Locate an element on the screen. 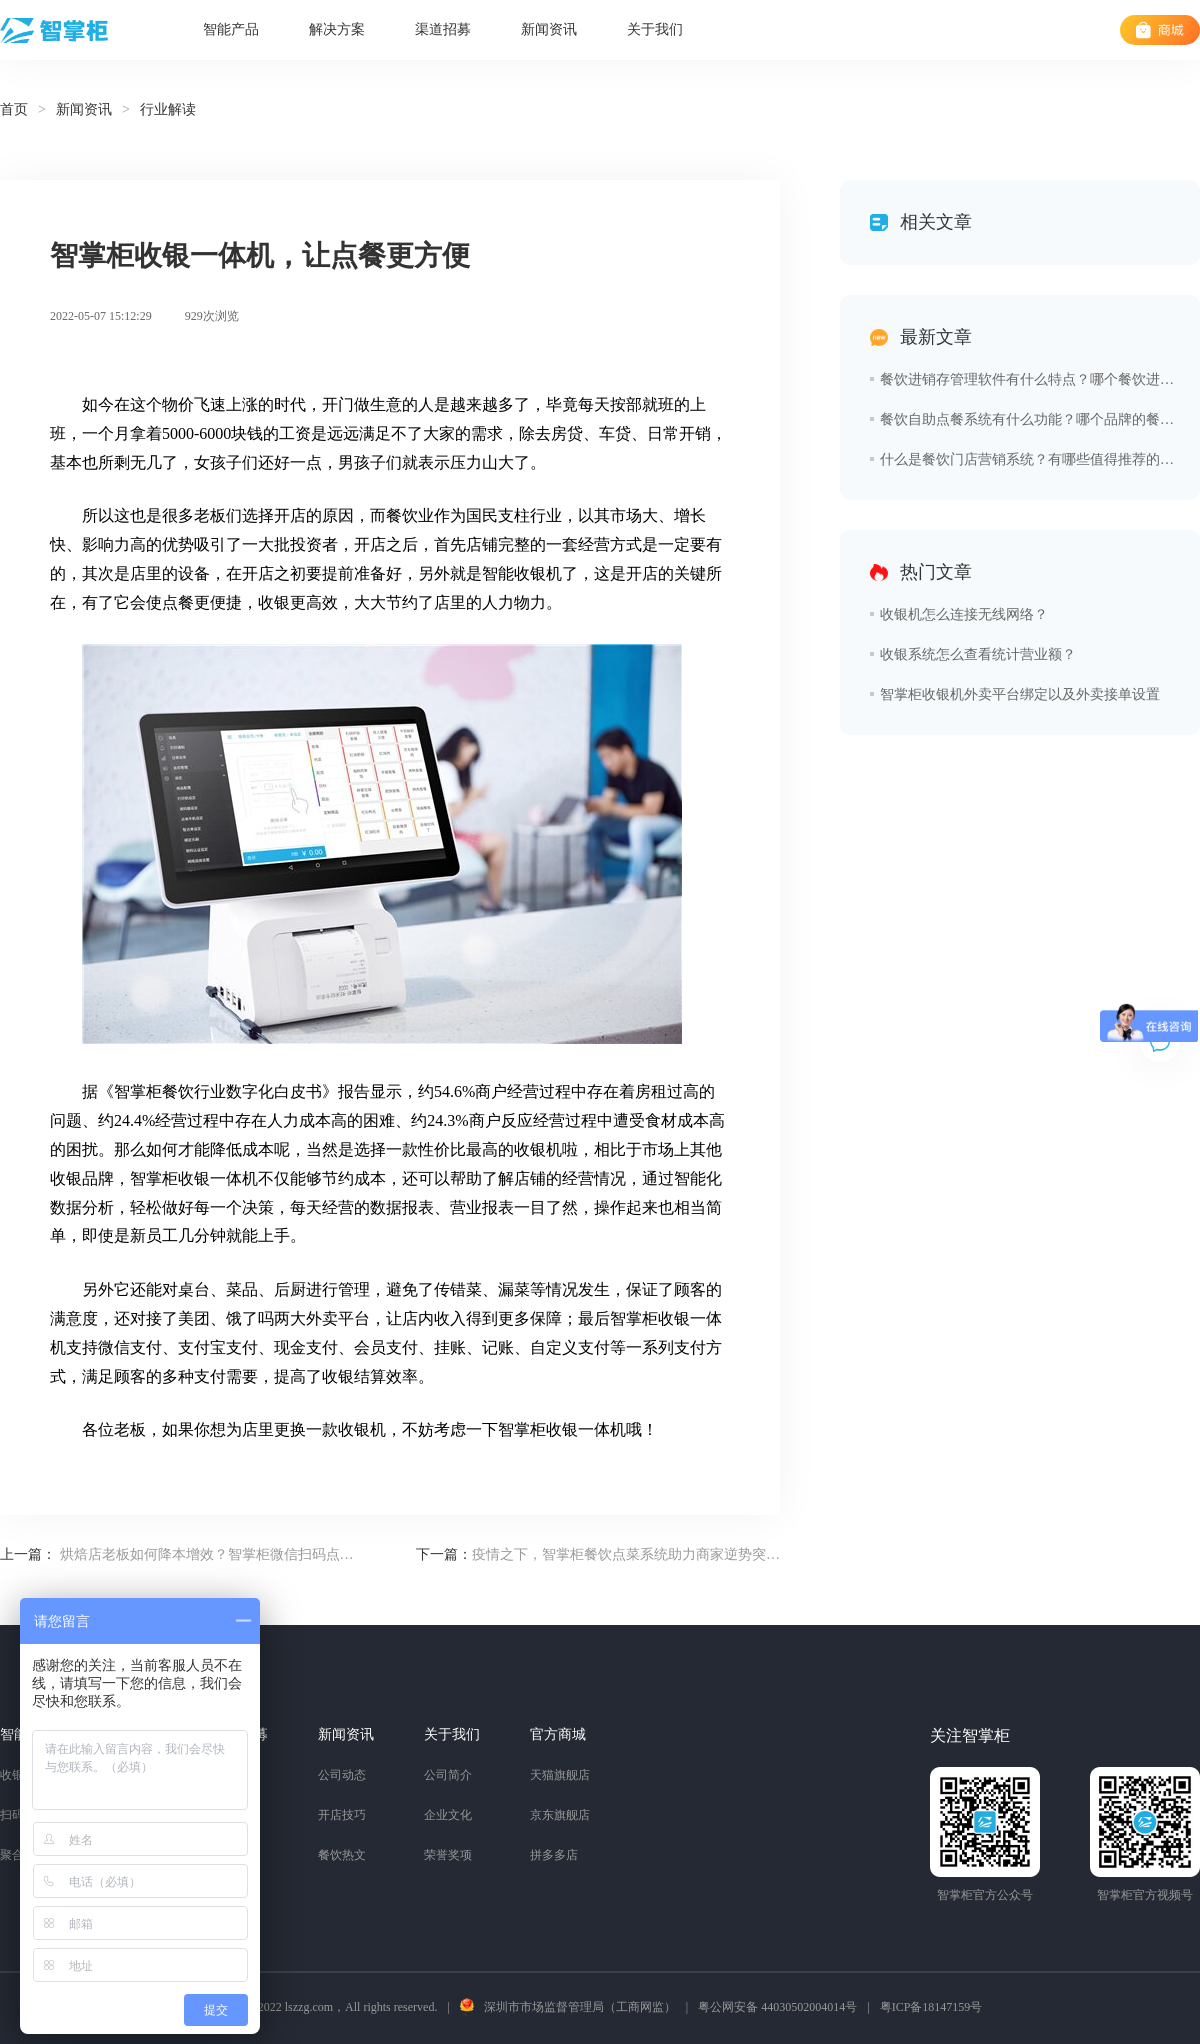  智能产品 is located at coordinates (231, 29).